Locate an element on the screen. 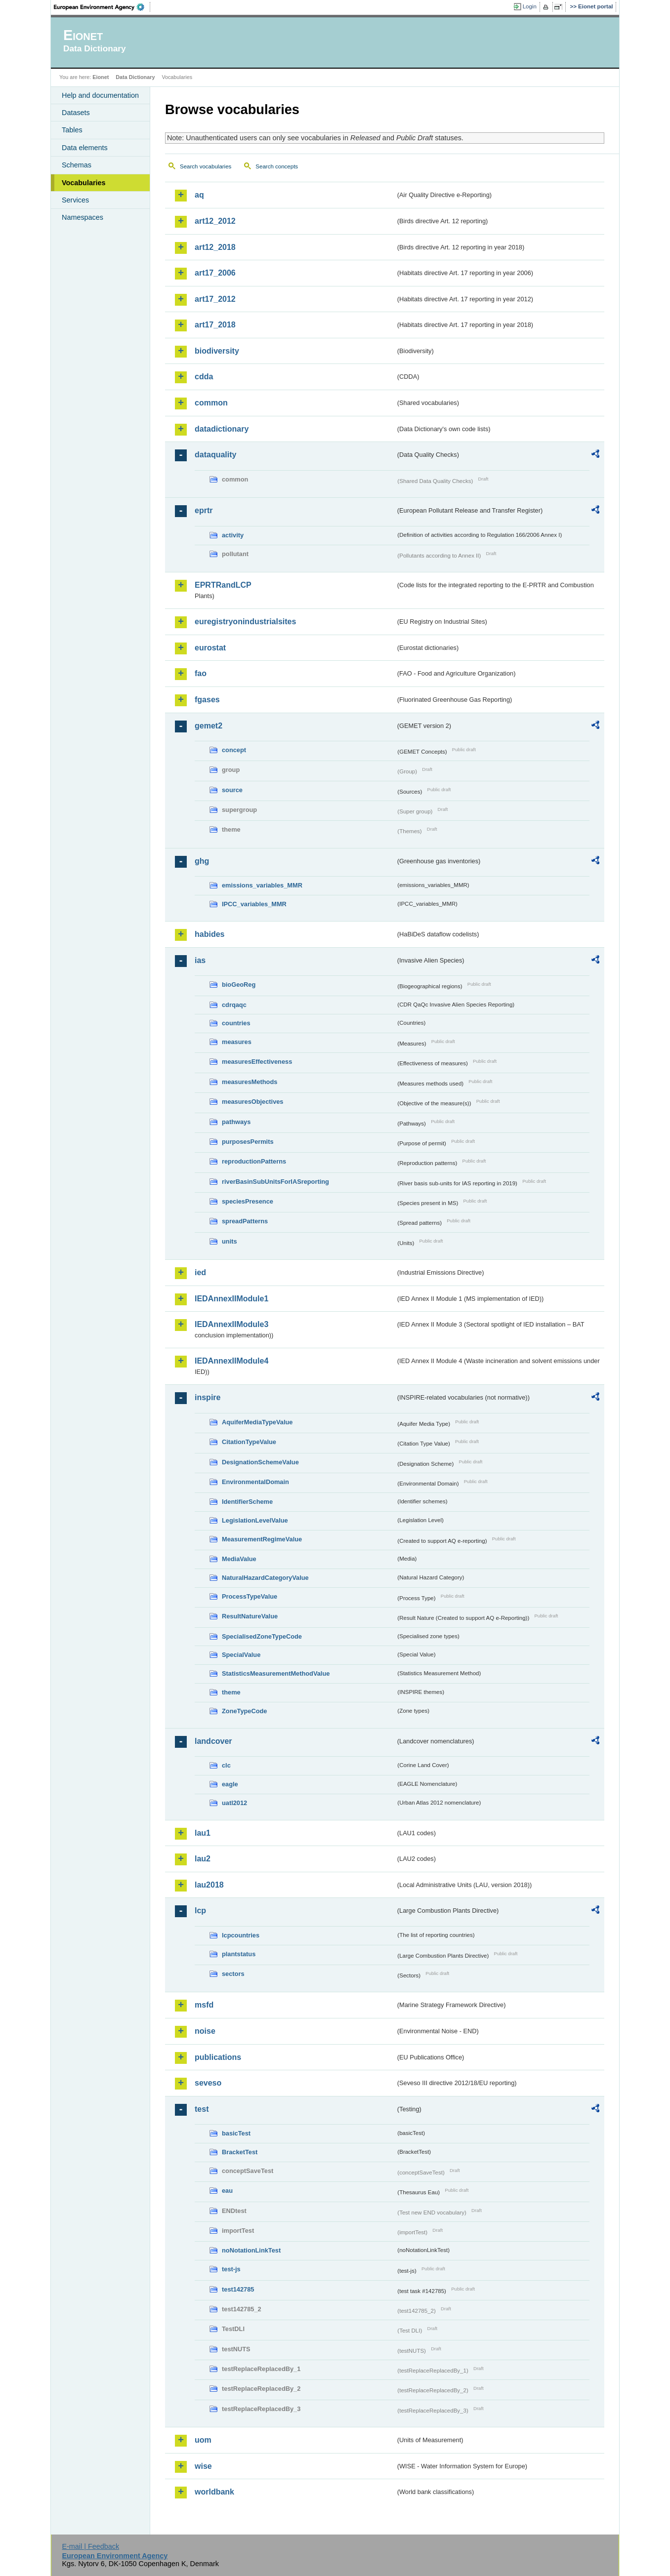  cdda is located at coordinates (204, 376).